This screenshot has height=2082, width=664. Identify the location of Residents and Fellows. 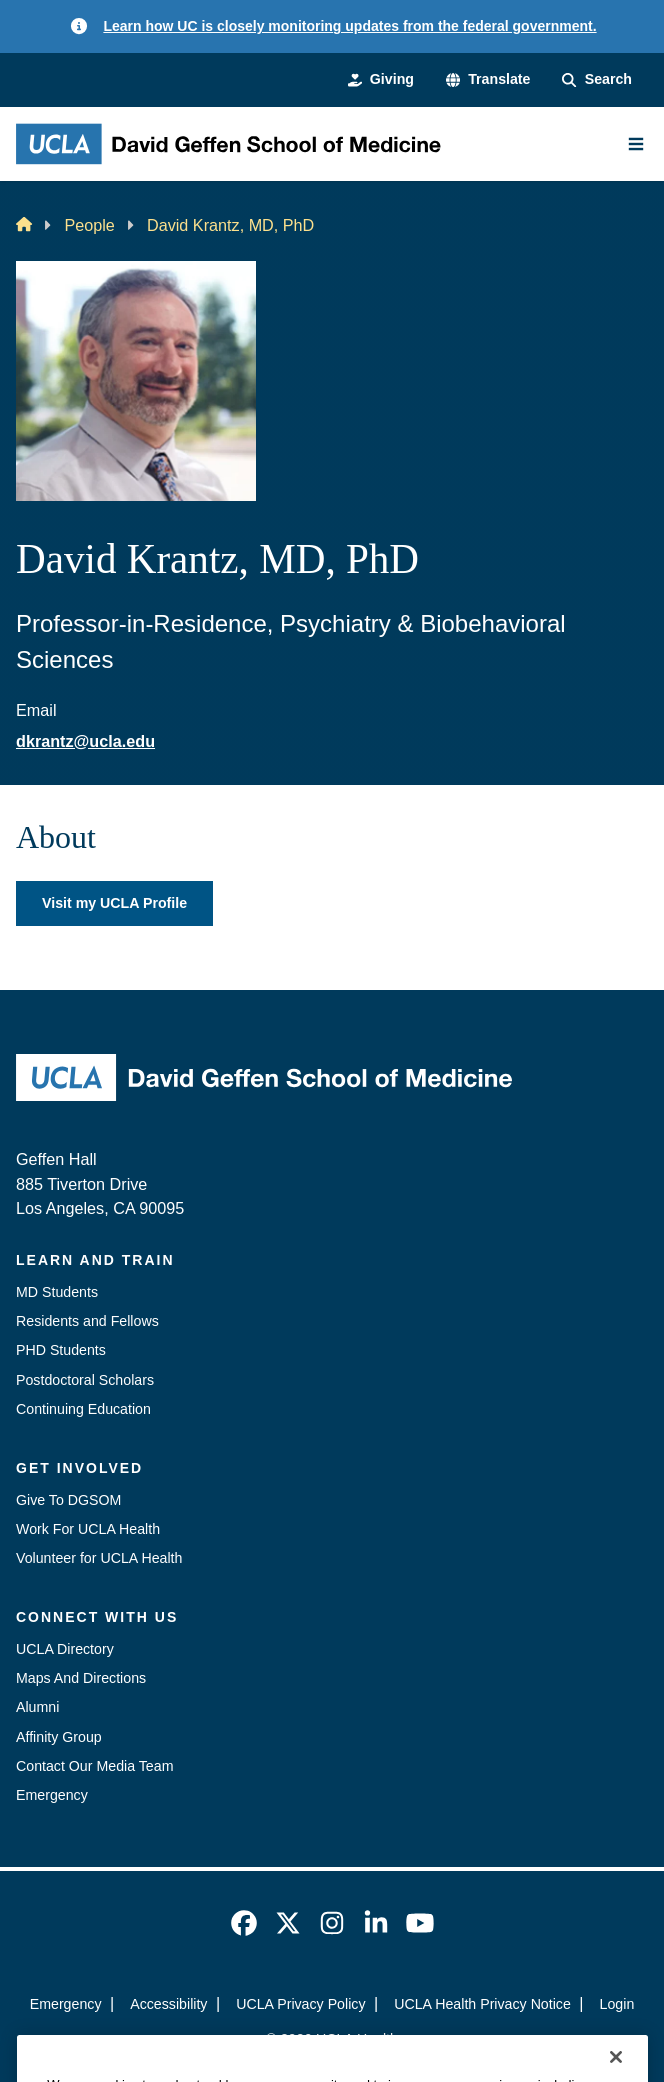
(87, 1321).